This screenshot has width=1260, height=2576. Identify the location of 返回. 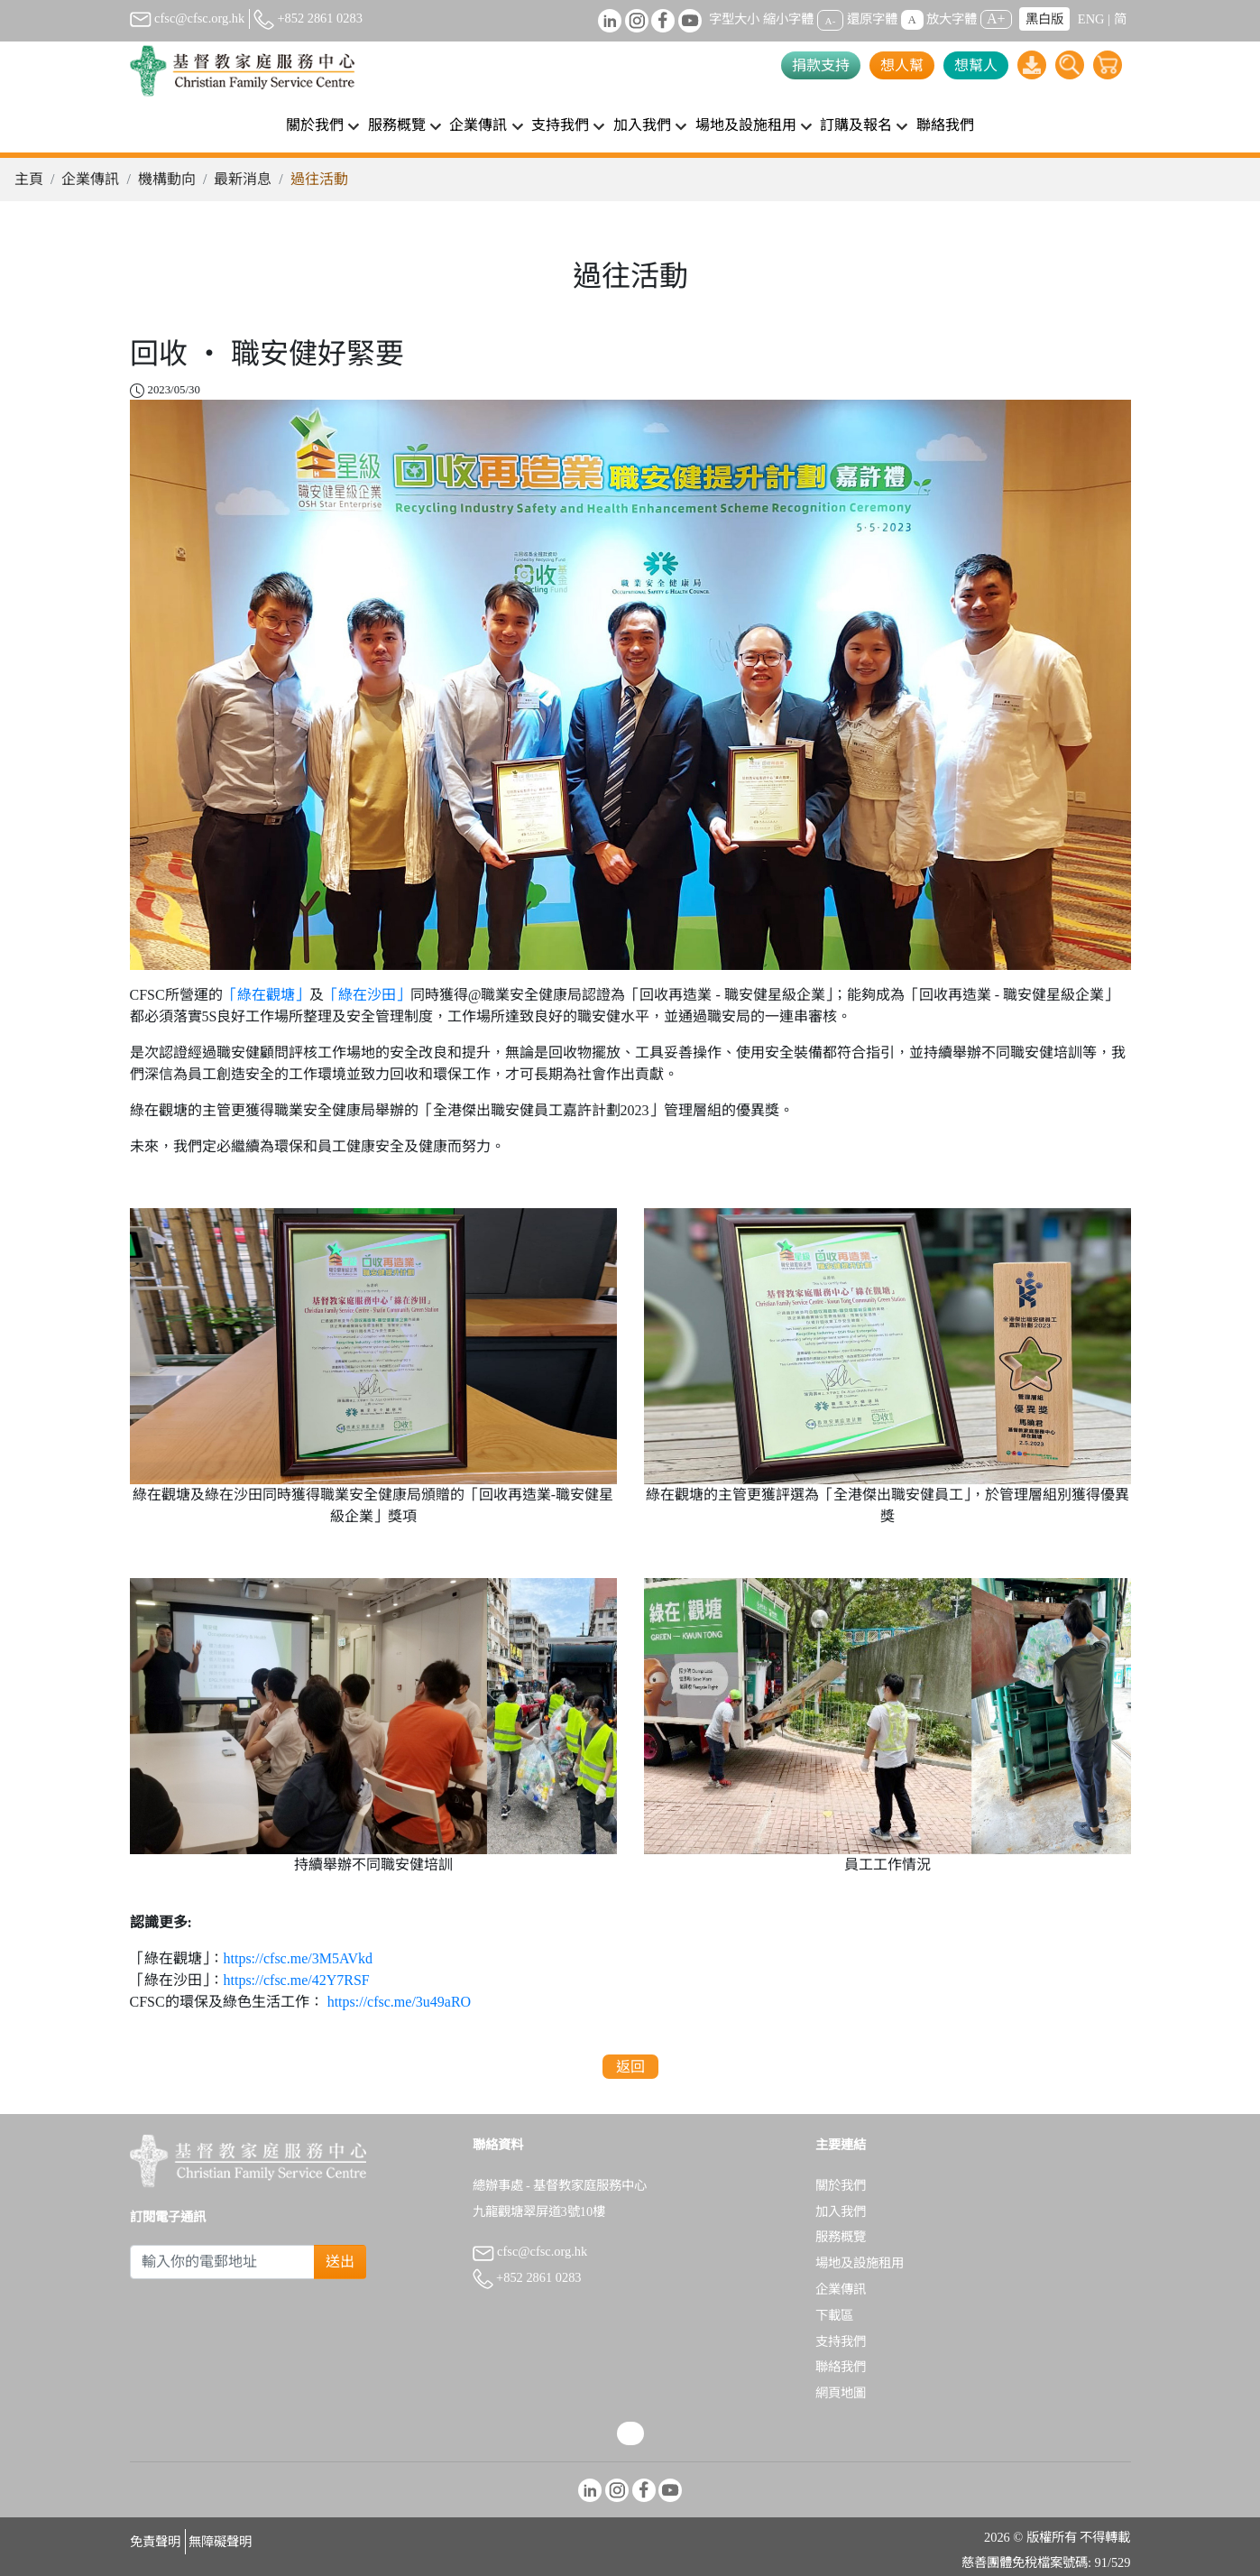
(630, 2066).